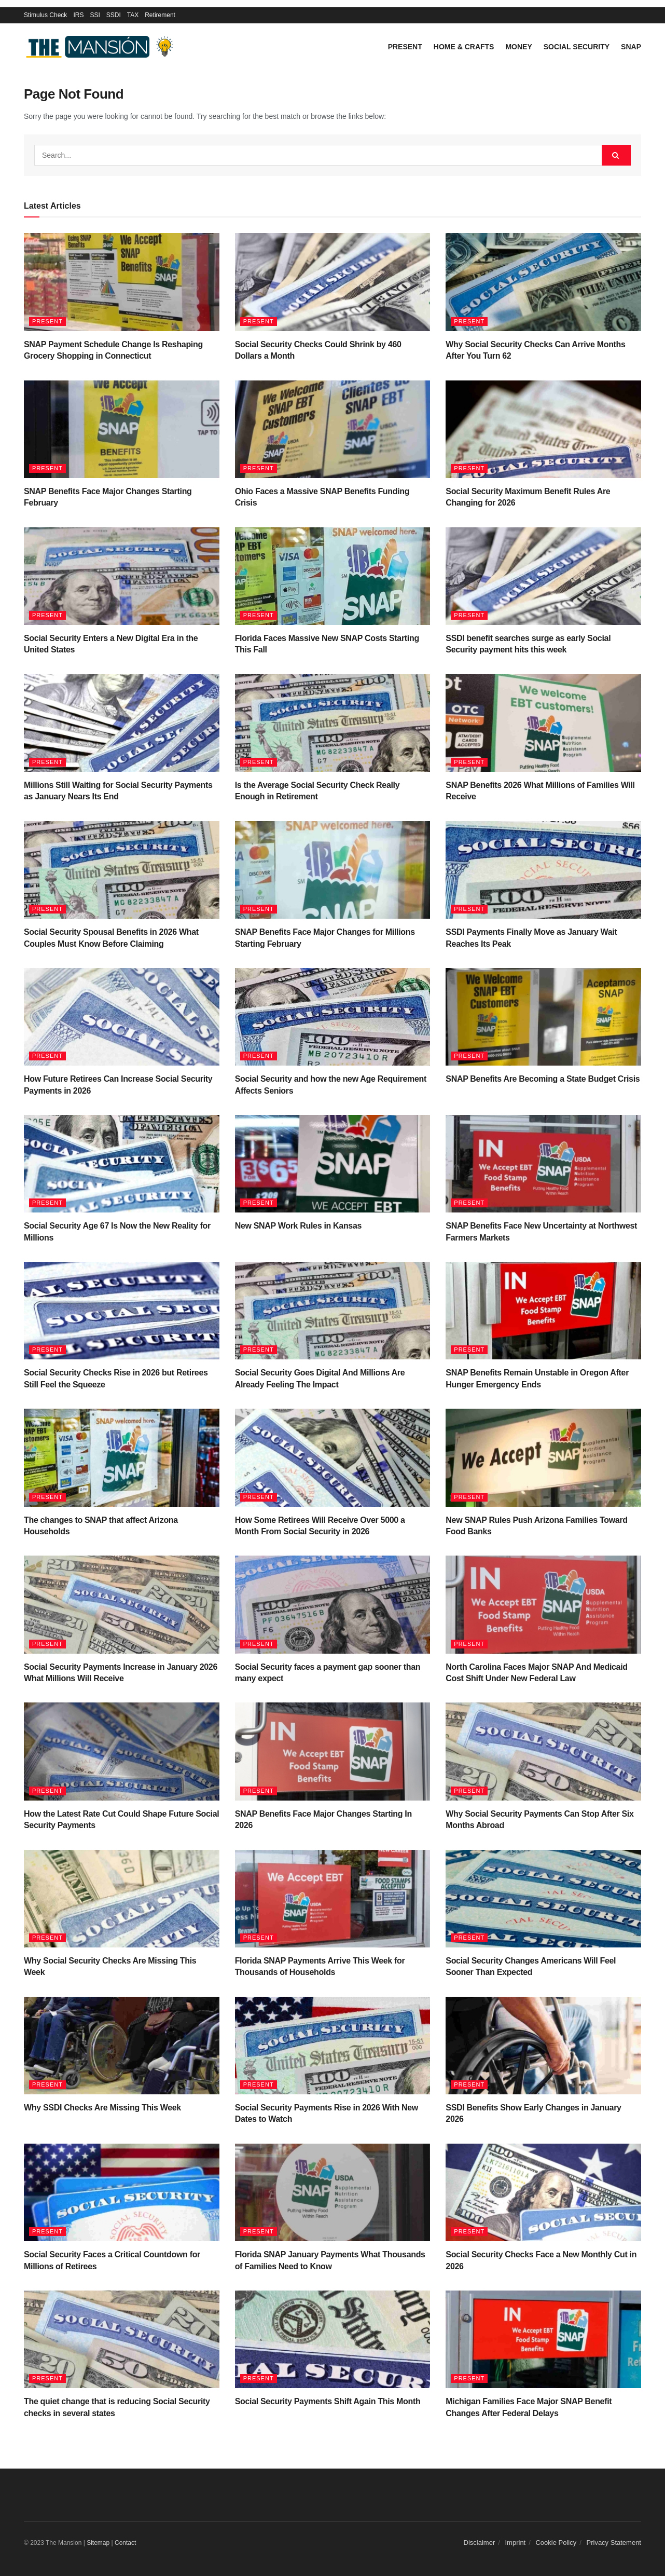 This screenshot has height=2576, width=665. I want to click on [Read article: Michigan Families Face Major SNAP Benefit Changes After Federal Delays], so click(543, 2339).